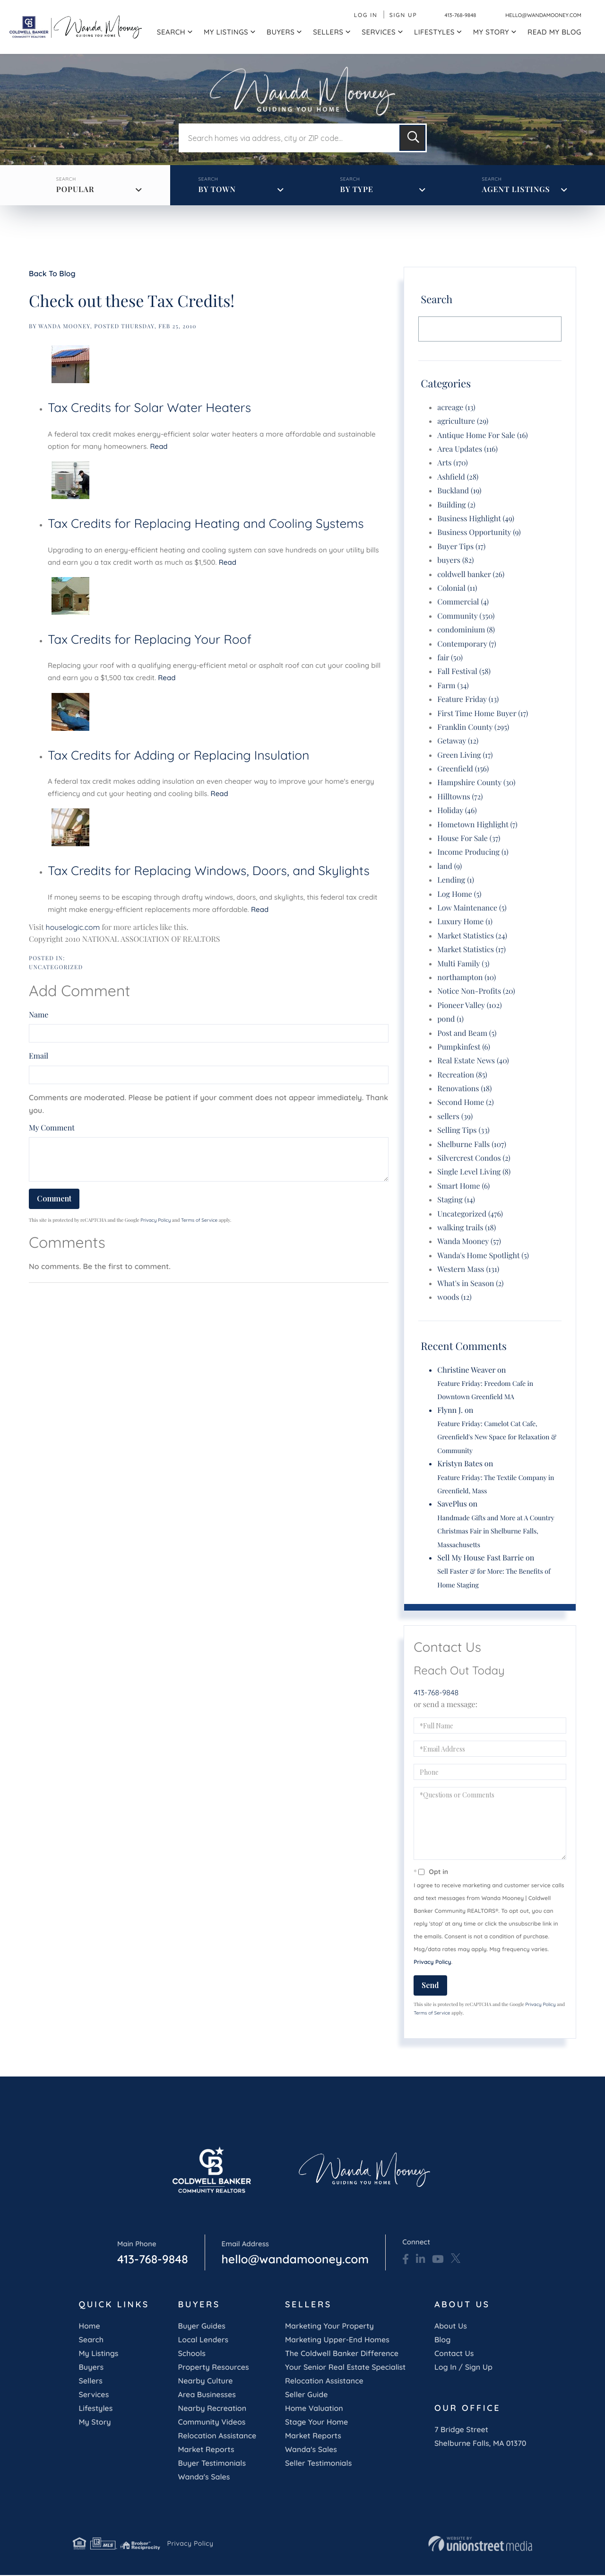 This screenshot has height=2576, width=605. I want to click on walking trails (18), so click(466, 1228).